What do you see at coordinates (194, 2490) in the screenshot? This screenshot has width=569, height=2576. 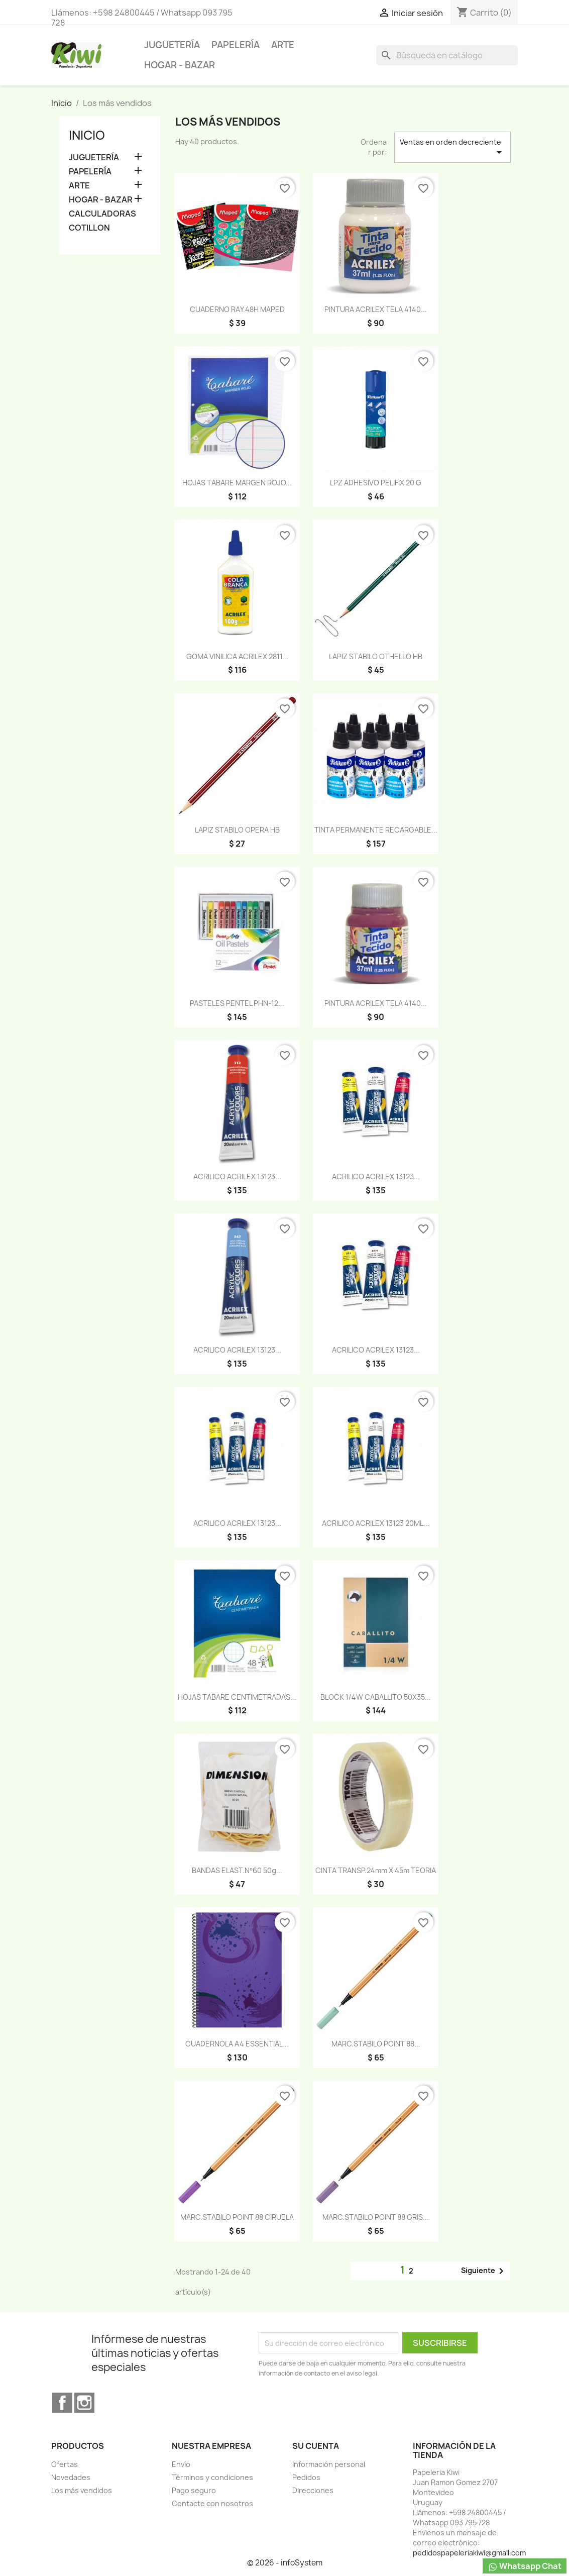 I see `Pago seguro` at bounding box center [194, 2490].